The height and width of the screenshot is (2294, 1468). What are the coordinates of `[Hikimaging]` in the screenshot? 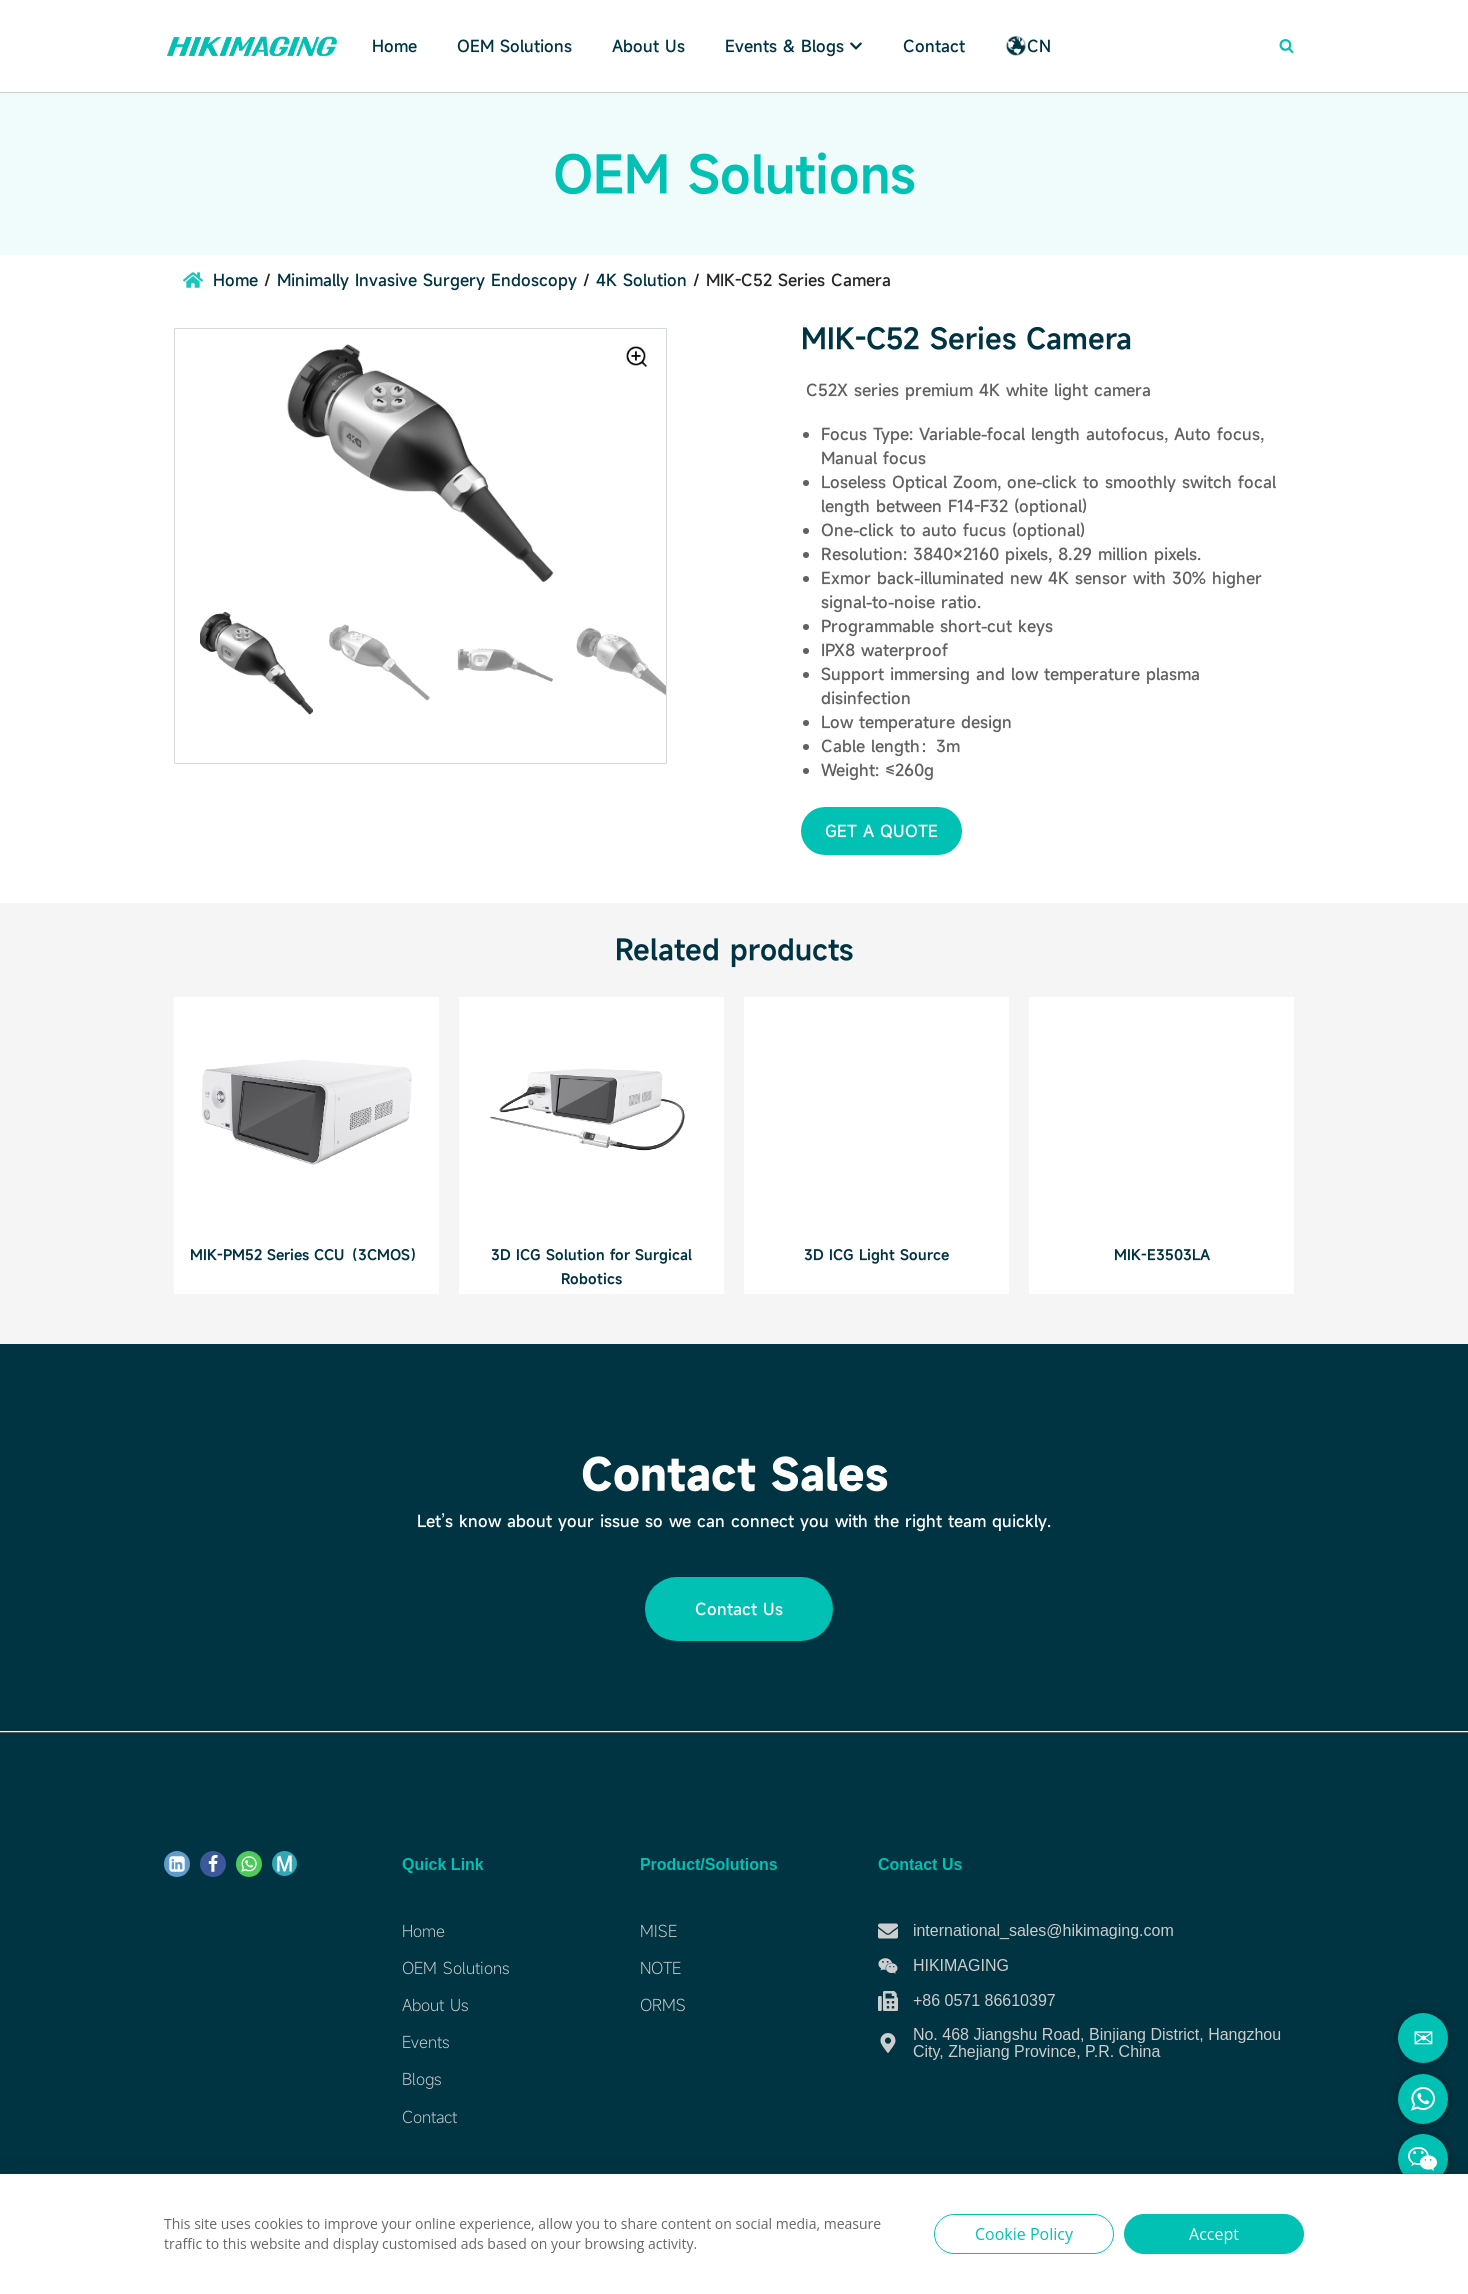 It's located at (252, 46).